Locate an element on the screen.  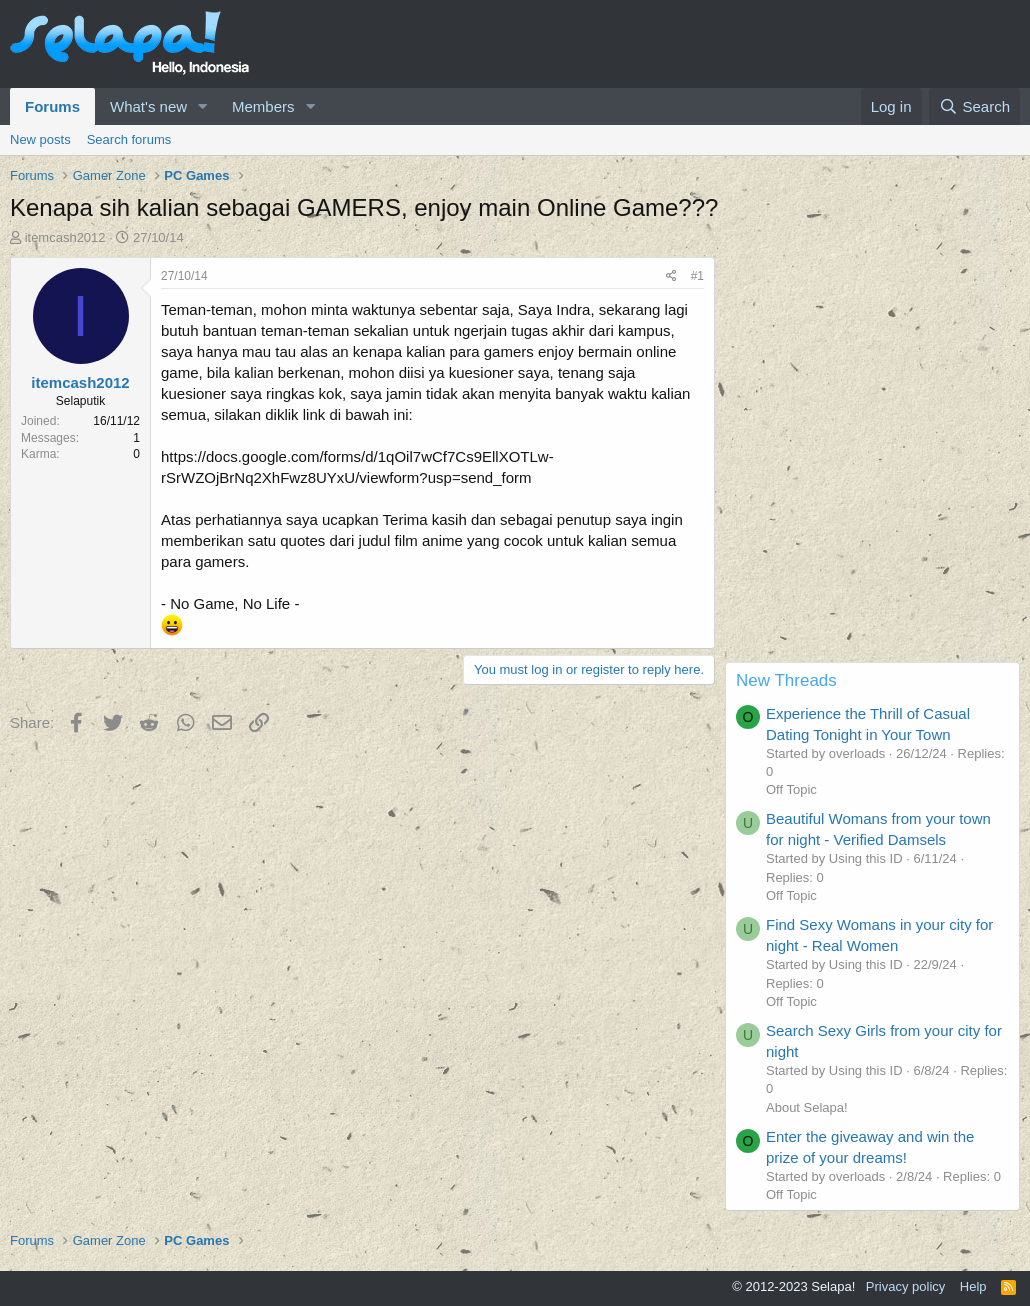
[button] is located at coordinates (203, 106).